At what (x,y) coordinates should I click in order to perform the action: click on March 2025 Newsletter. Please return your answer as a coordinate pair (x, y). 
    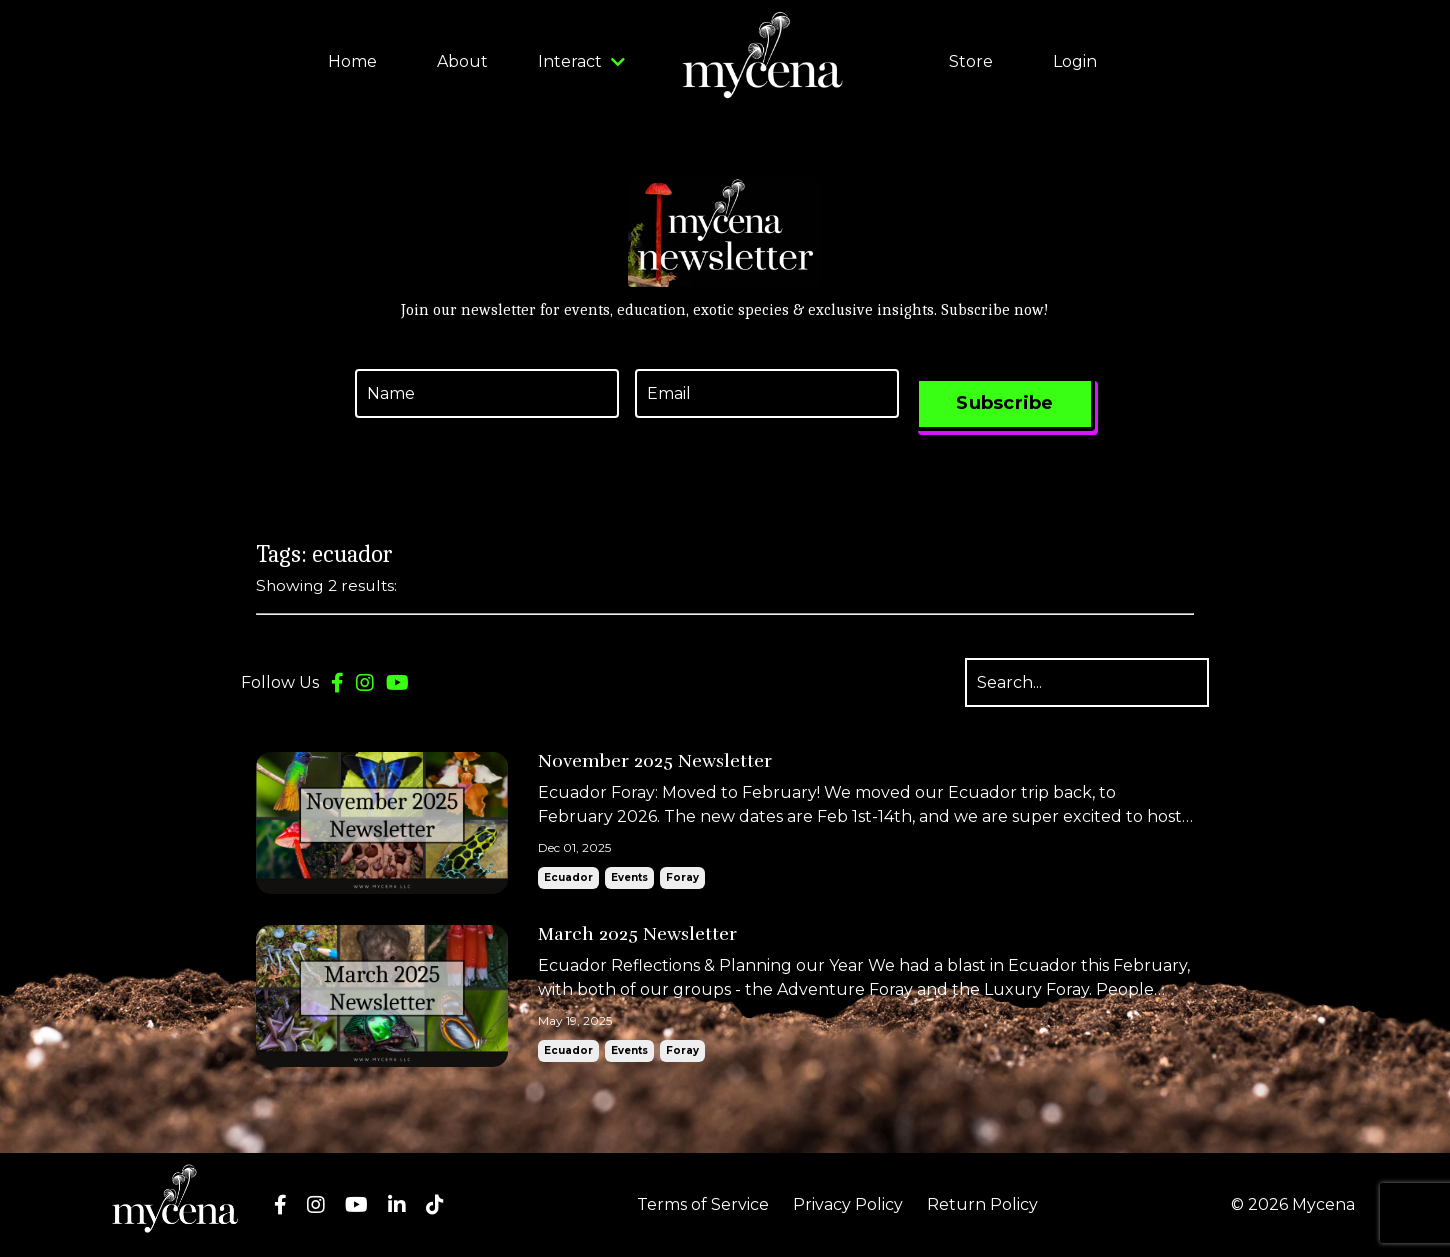
    Looking at the image, I should click on (637, 934).